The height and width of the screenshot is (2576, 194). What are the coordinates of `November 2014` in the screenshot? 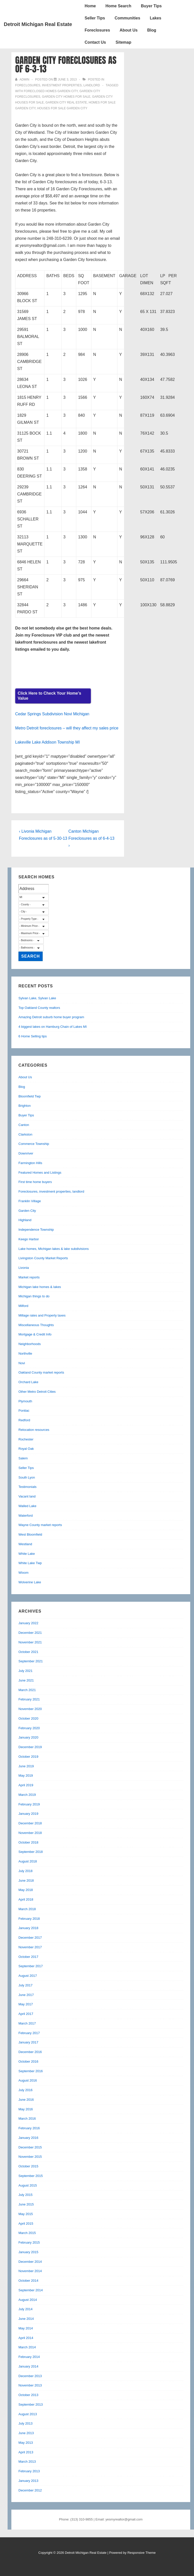 It's located at (30, 2271).